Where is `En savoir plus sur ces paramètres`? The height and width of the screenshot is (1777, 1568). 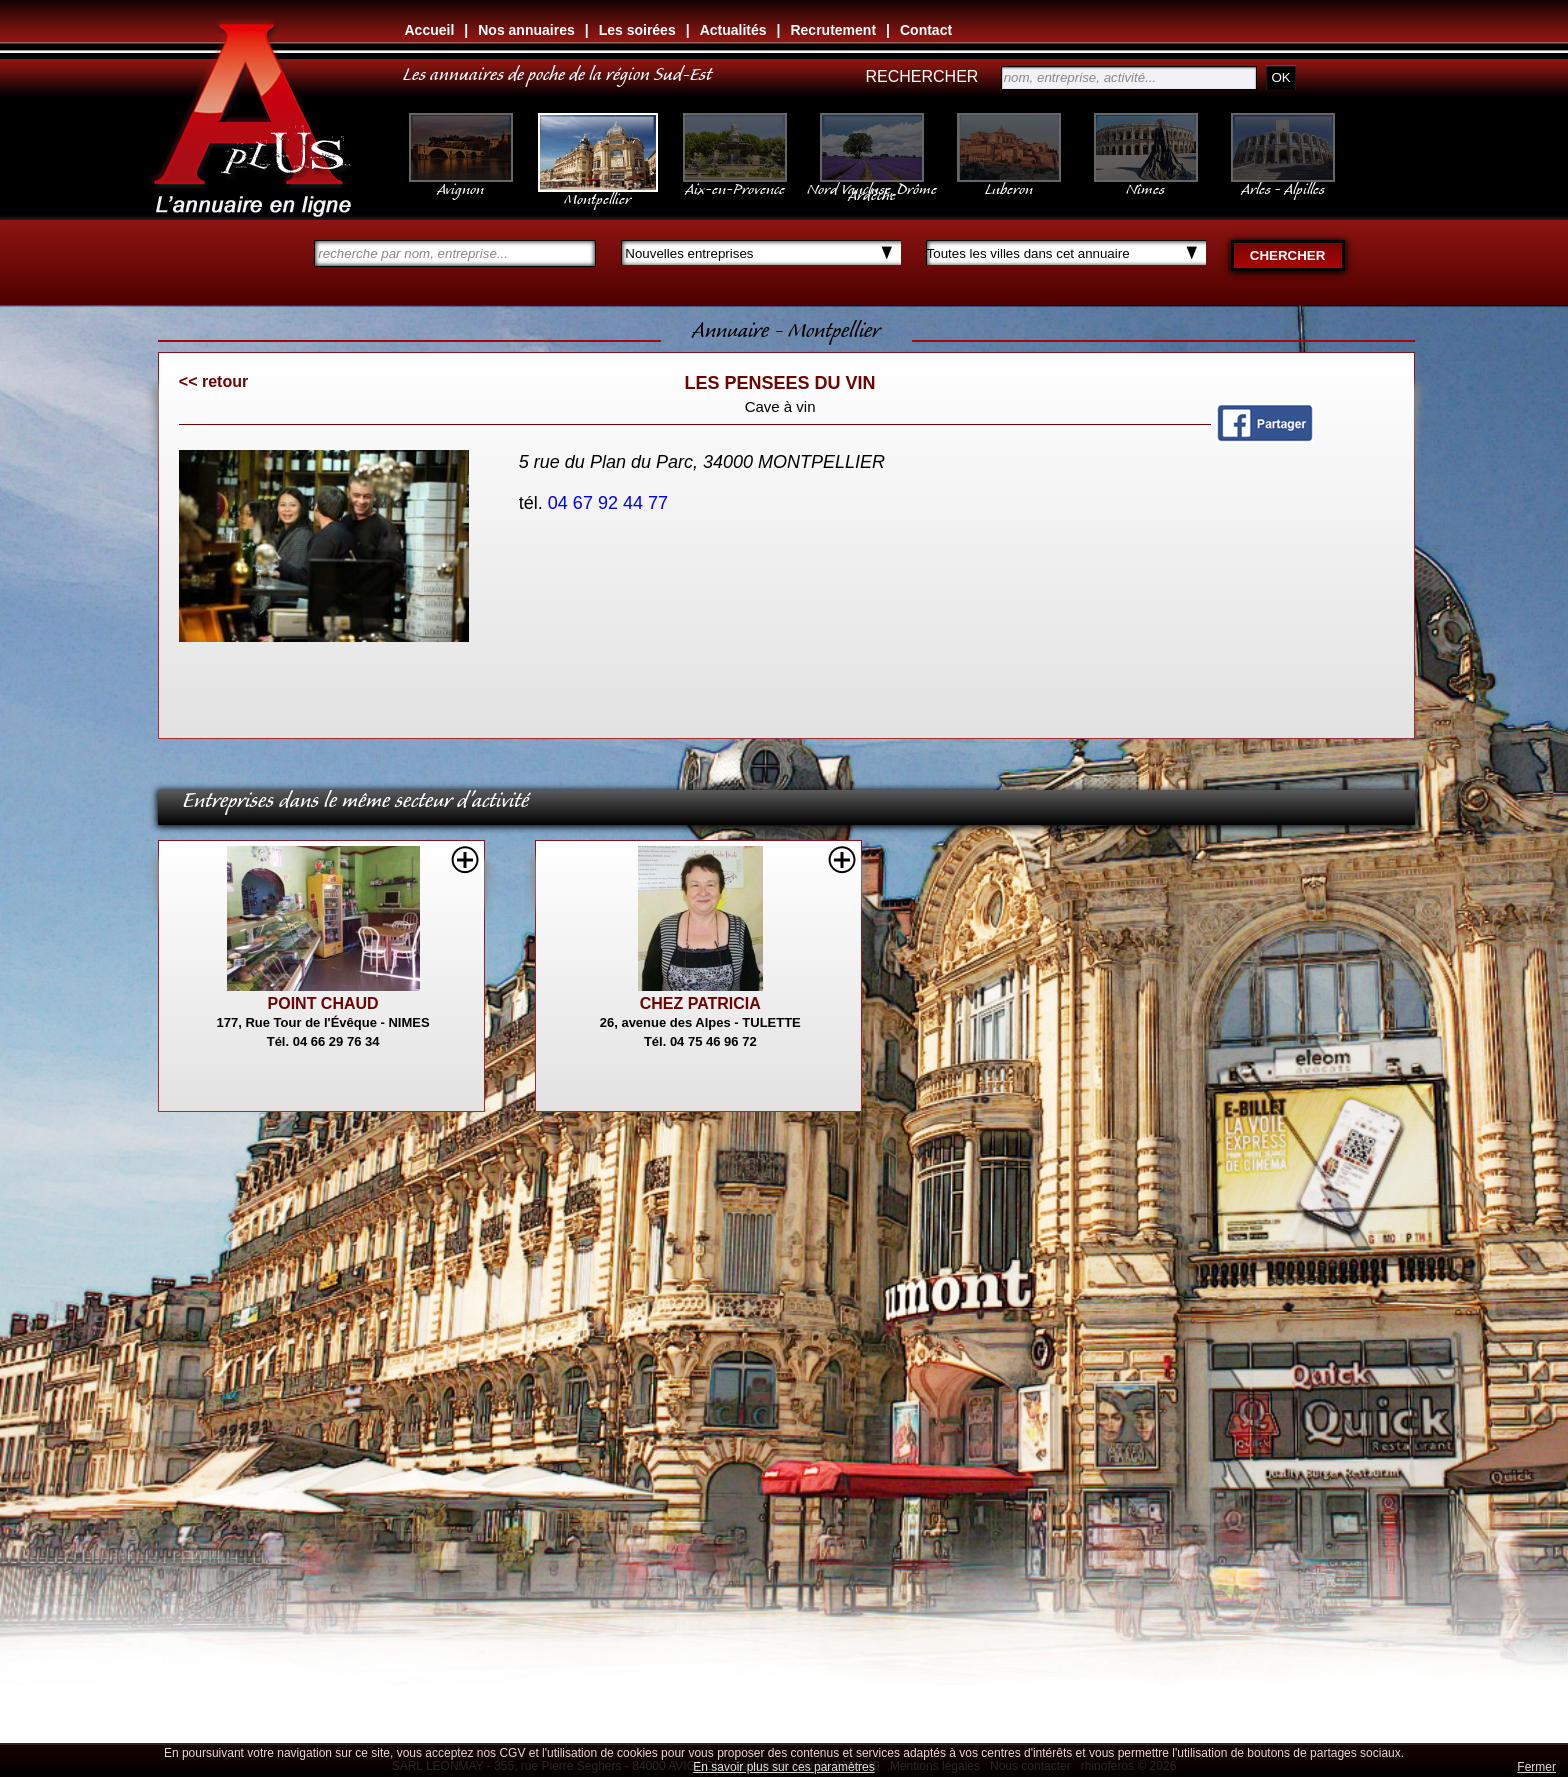
En savoir plus sur ces paramètres is located at coordinates (783, 1767).